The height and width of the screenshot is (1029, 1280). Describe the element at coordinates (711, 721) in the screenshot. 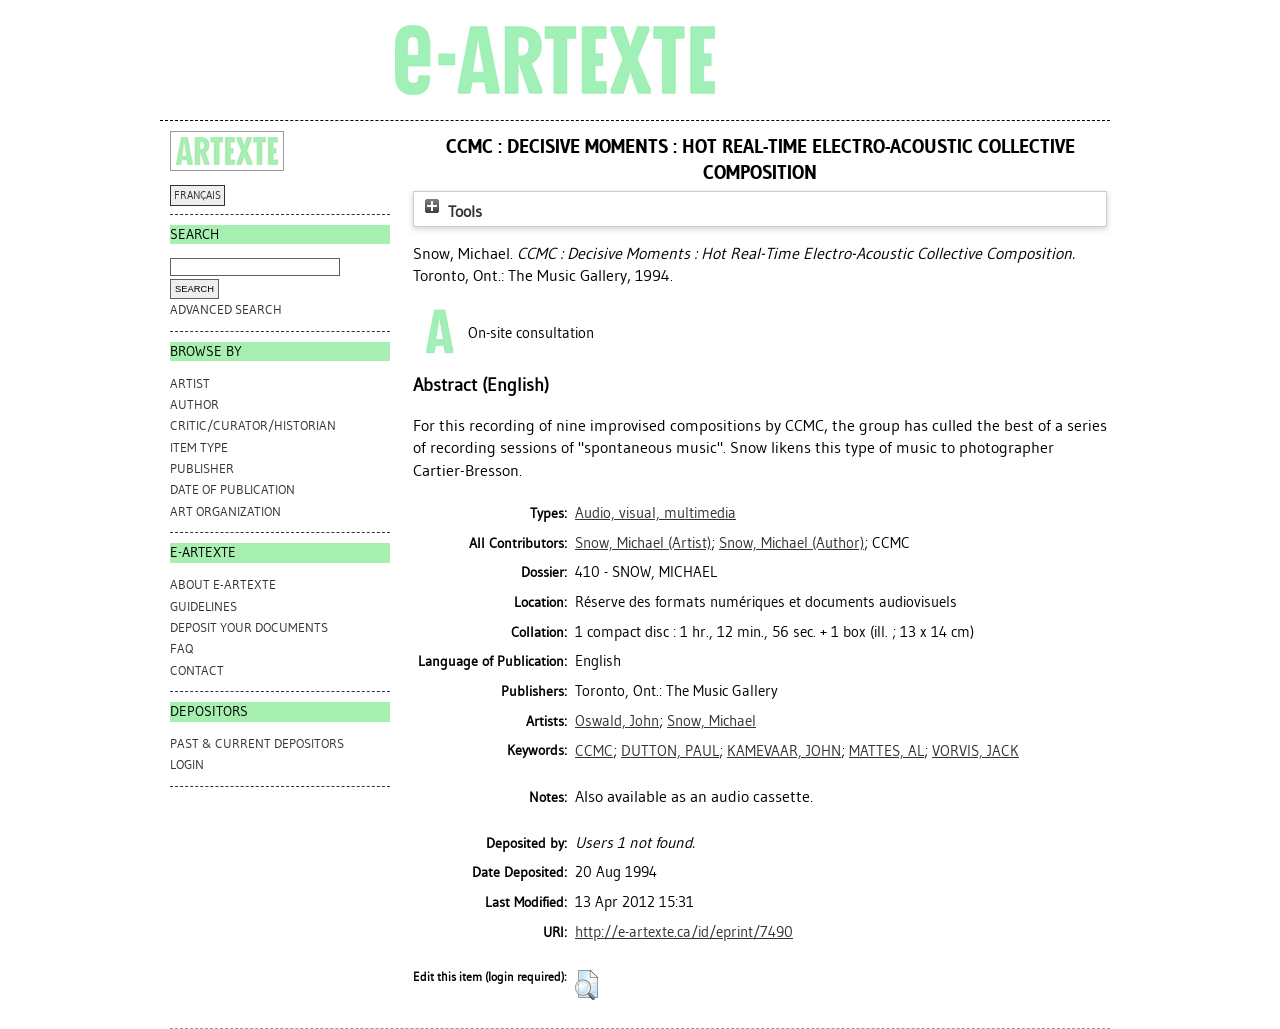

I see `Snow, Michael` at that location.